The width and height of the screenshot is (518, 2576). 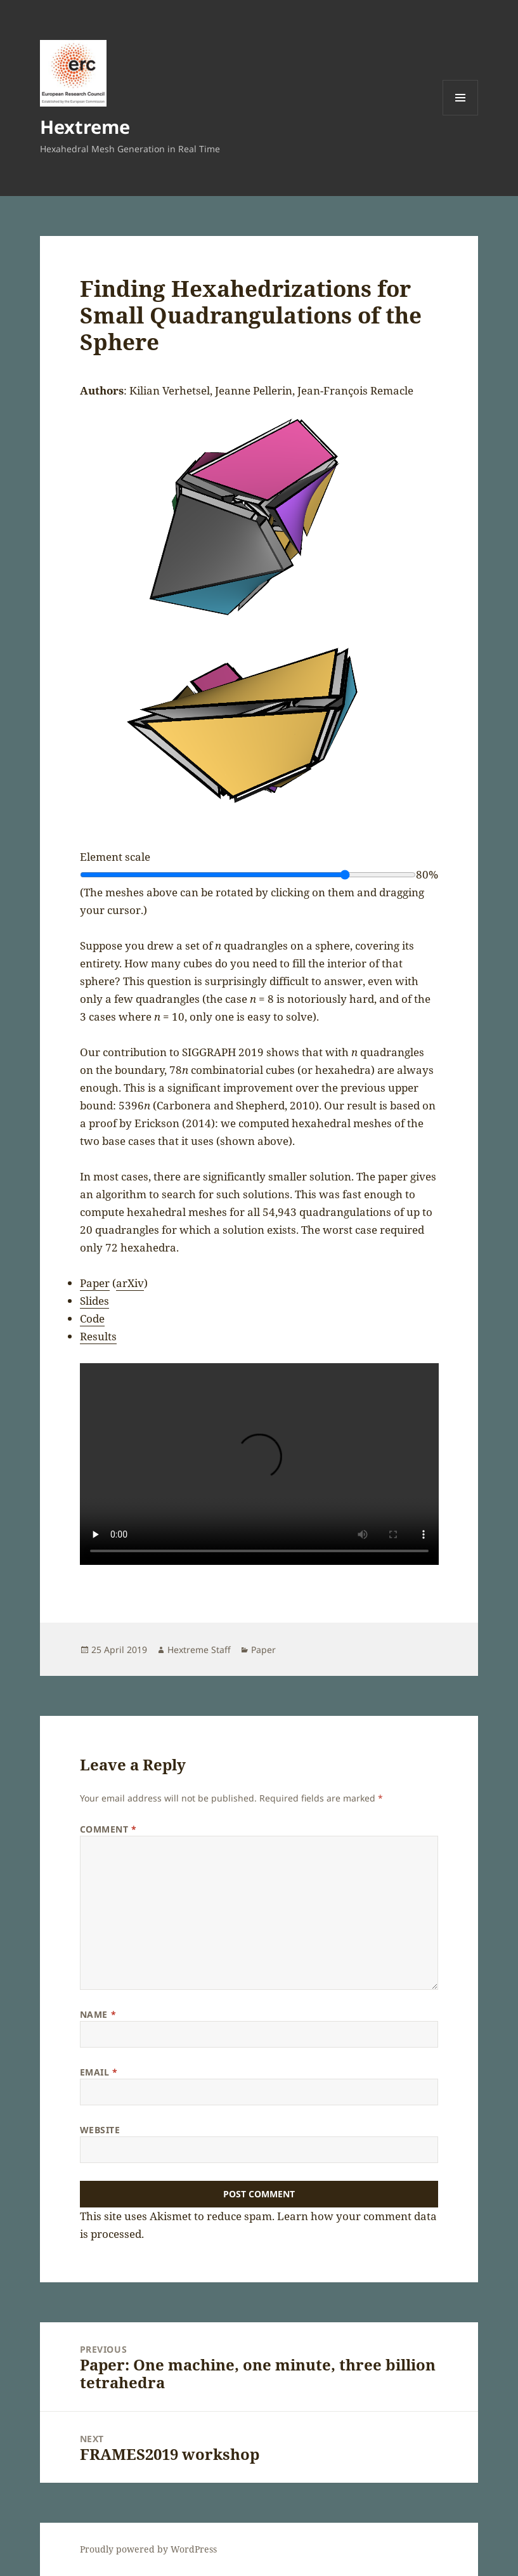 What do you see at coordinates (98, 2014) in the screenshot?
I see `Name` at bounding box center [98, 2014].